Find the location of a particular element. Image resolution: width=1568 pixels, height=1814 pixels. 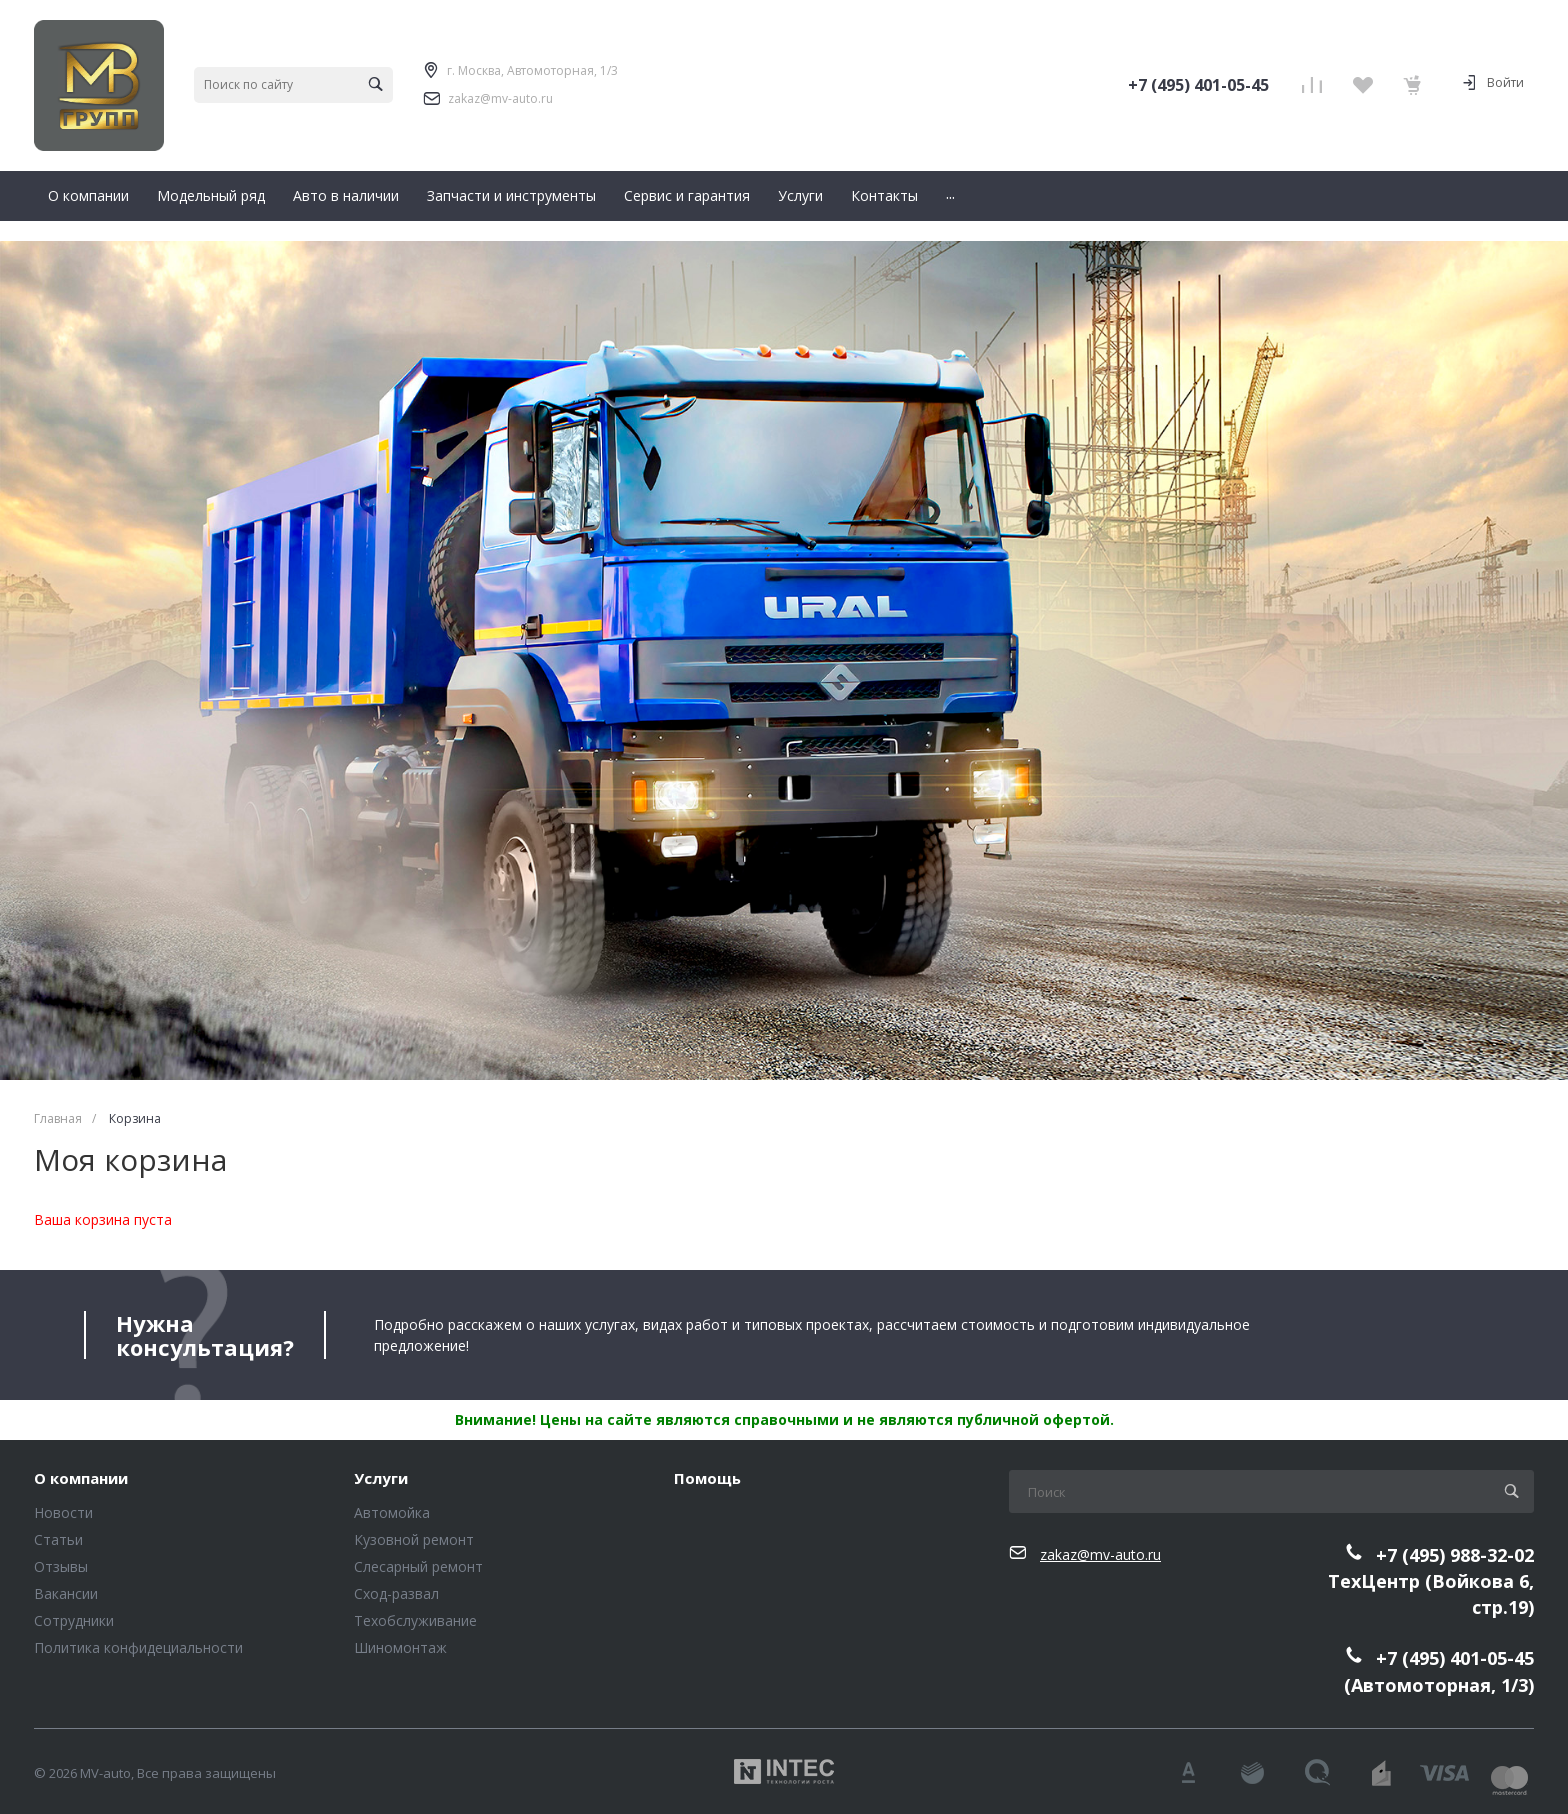

Статьи is located at coordinates (58, 1539).